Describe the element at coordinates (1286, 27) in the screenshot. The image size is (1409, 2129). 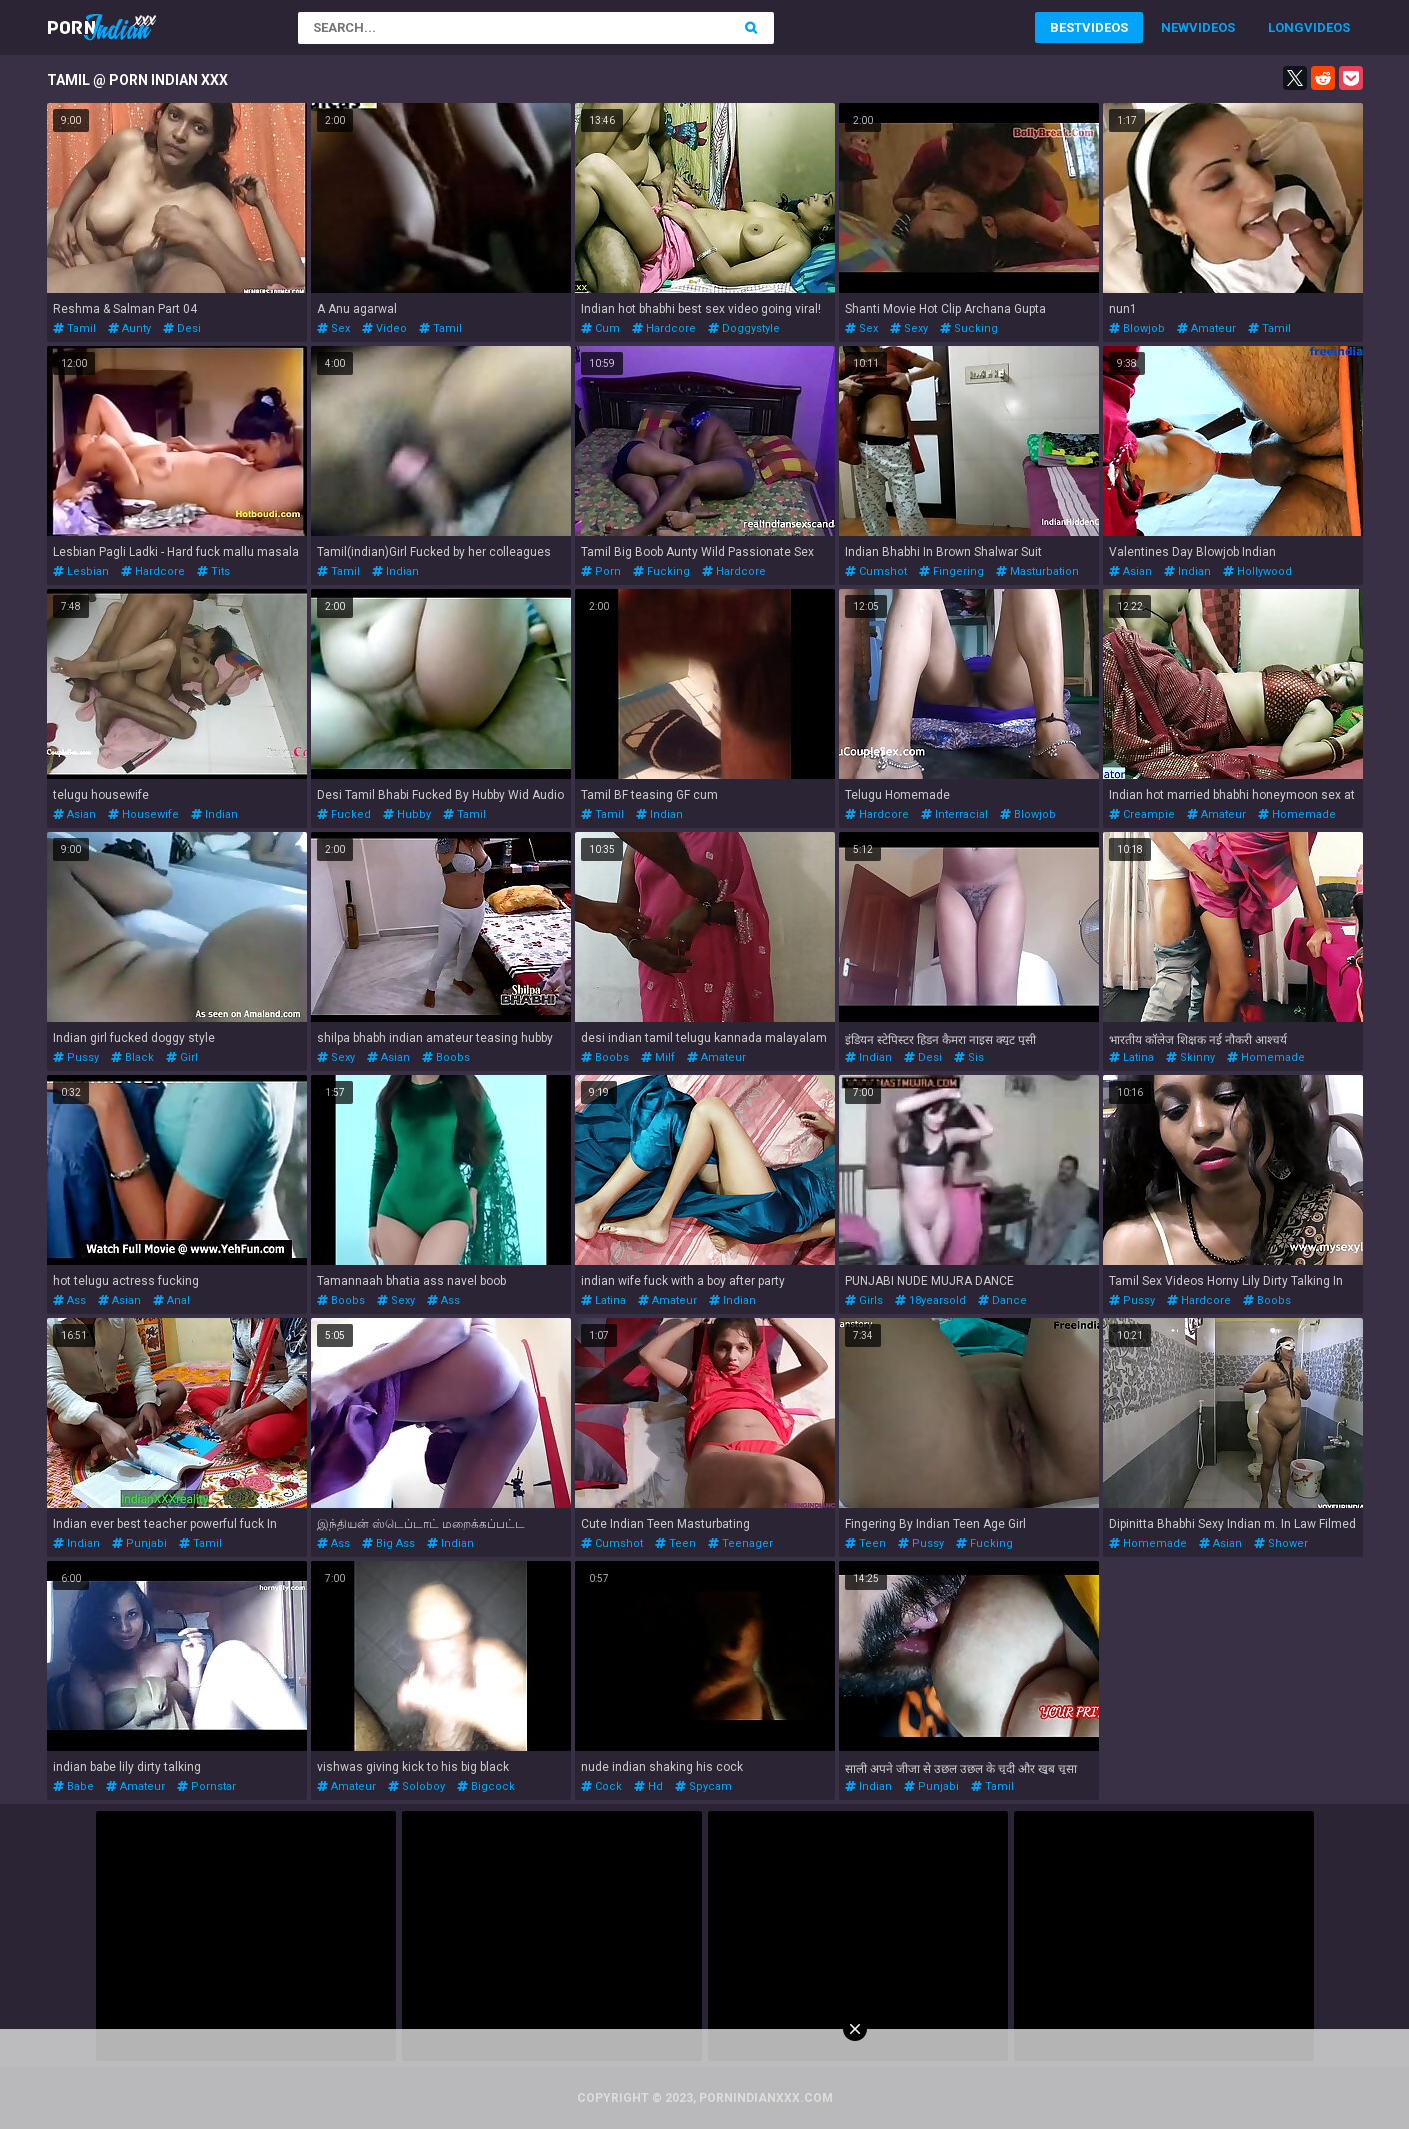
I see `Long` at that location.